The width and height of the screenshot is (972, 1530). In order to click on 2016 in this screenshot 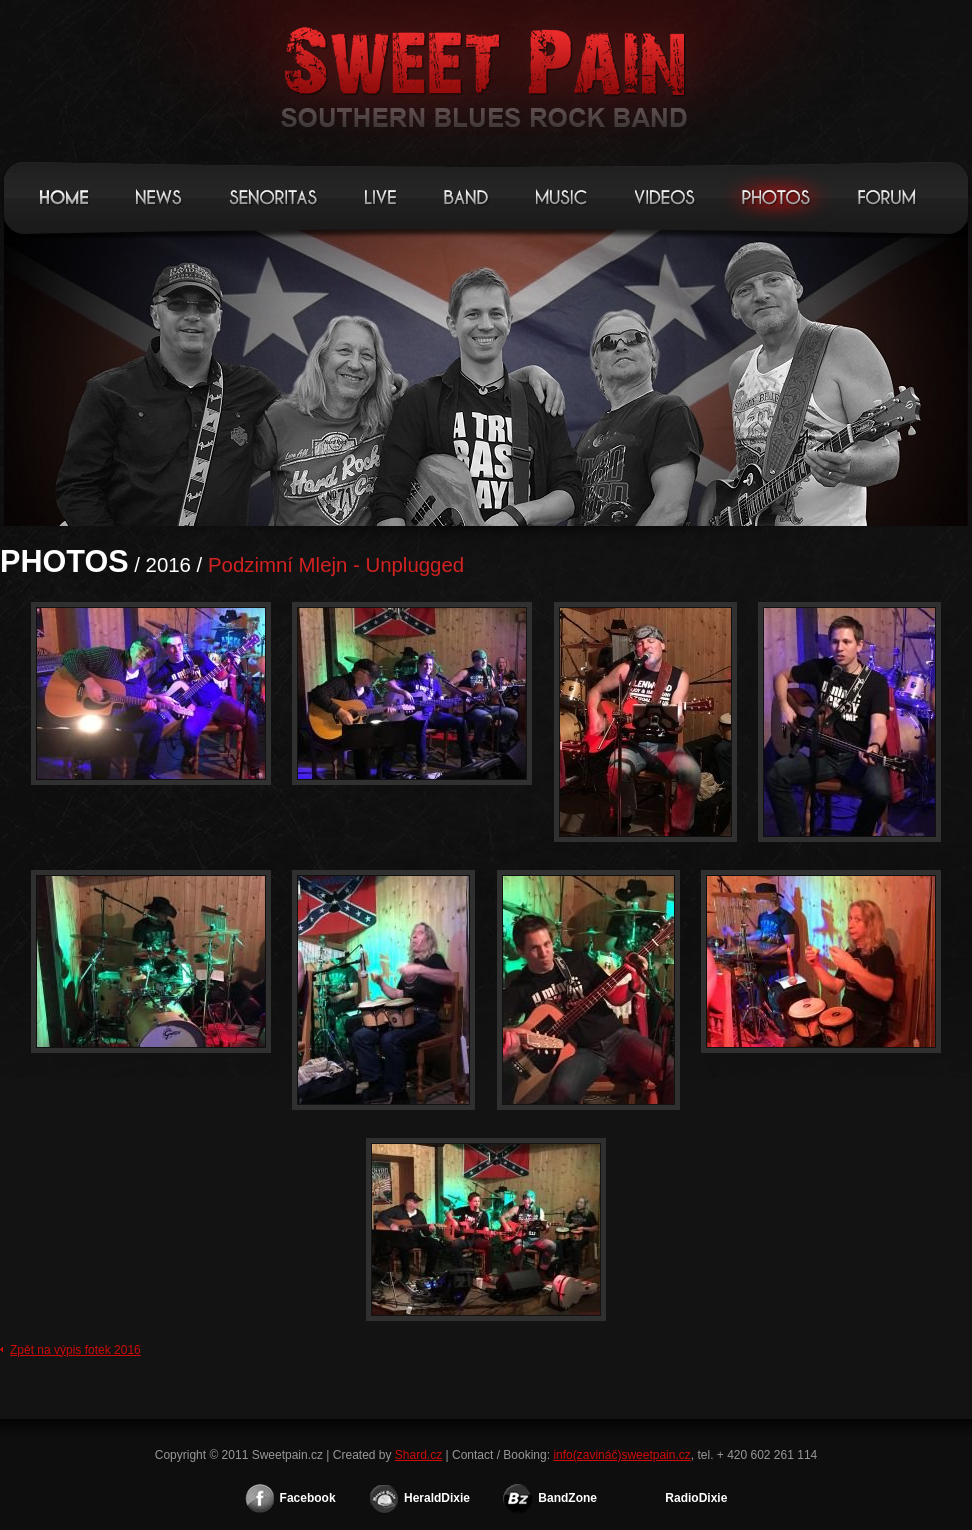, I will do `click(168, 565)`.